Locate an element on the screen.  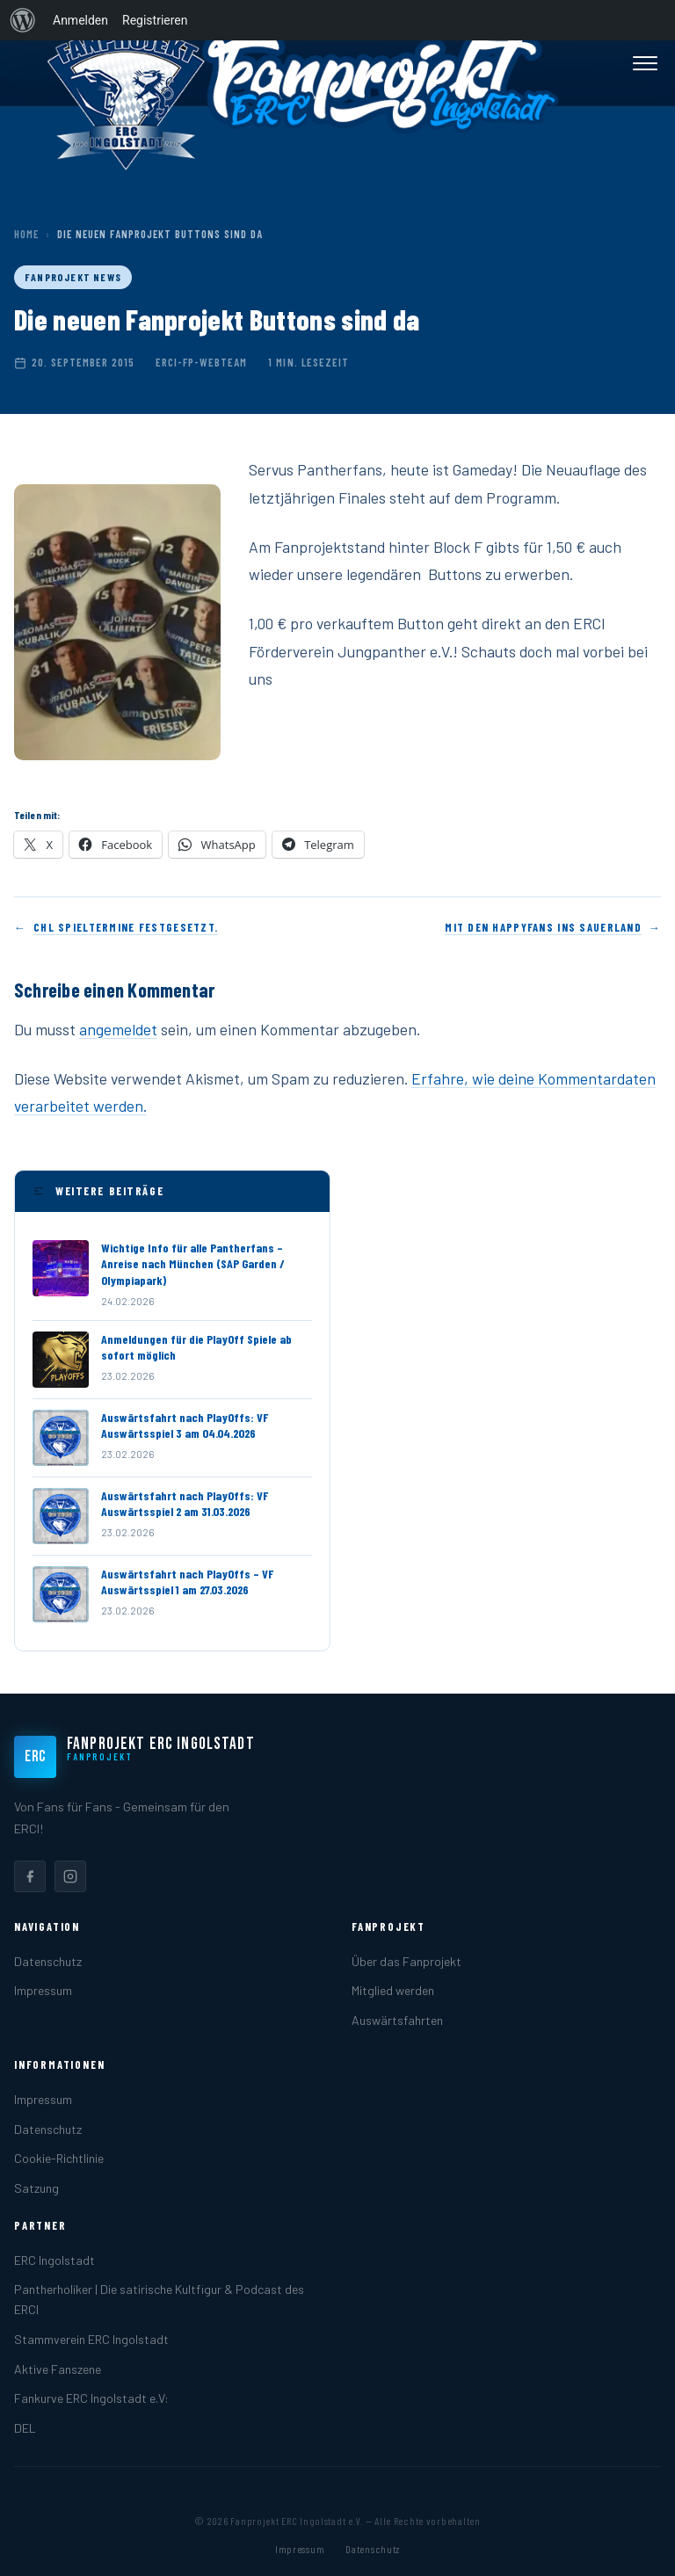
Auswärtsfahrt nach PlayOffs – VF Auswärtsspiel 1 am 27.03.2026 is located at coordinates (187, 1581).